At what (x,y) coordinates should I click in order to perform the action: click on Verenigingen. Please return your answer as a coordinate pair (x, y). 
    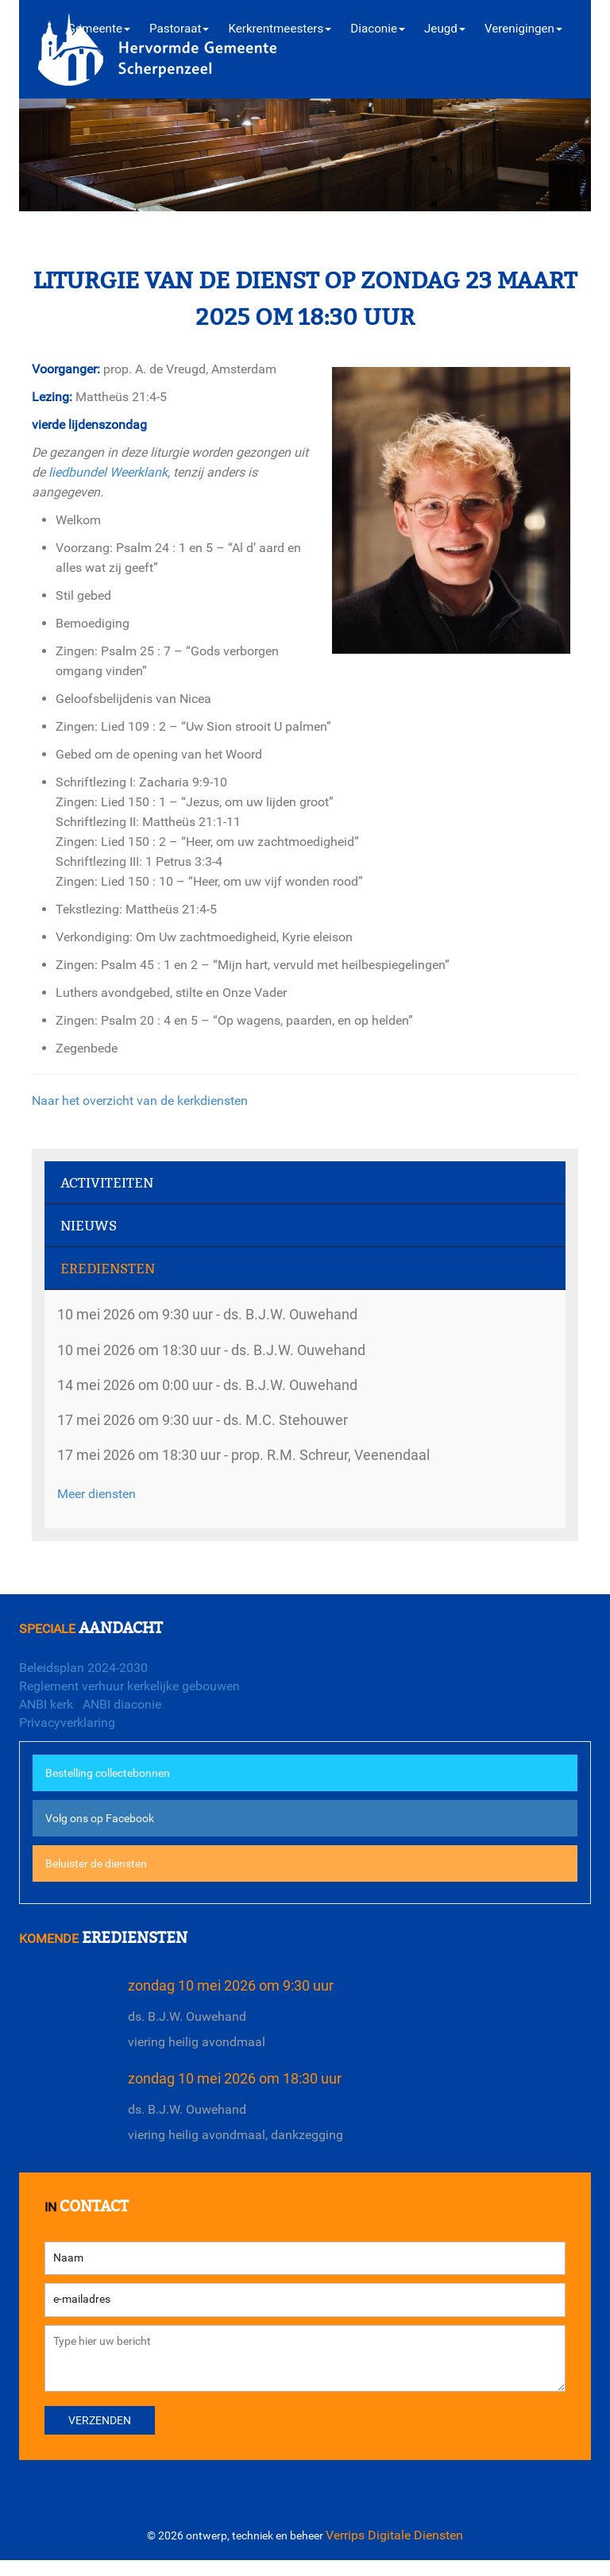
    Looking at the image, I should click on (523, 28).